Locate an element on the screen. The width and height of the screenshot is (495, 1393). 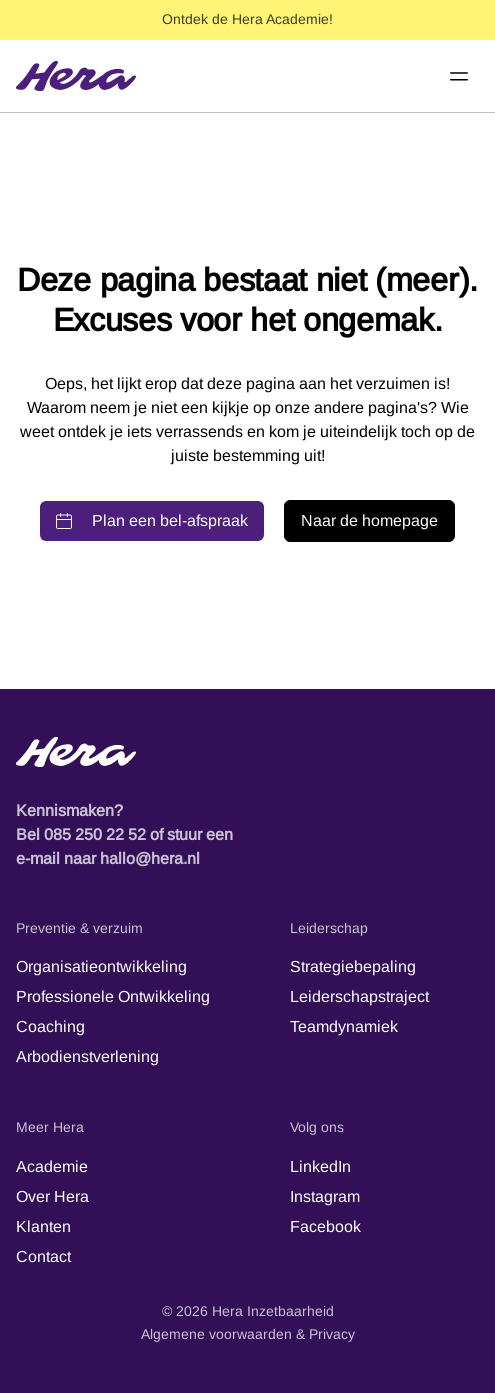
Coaching is located at coordinates (50, 1026).